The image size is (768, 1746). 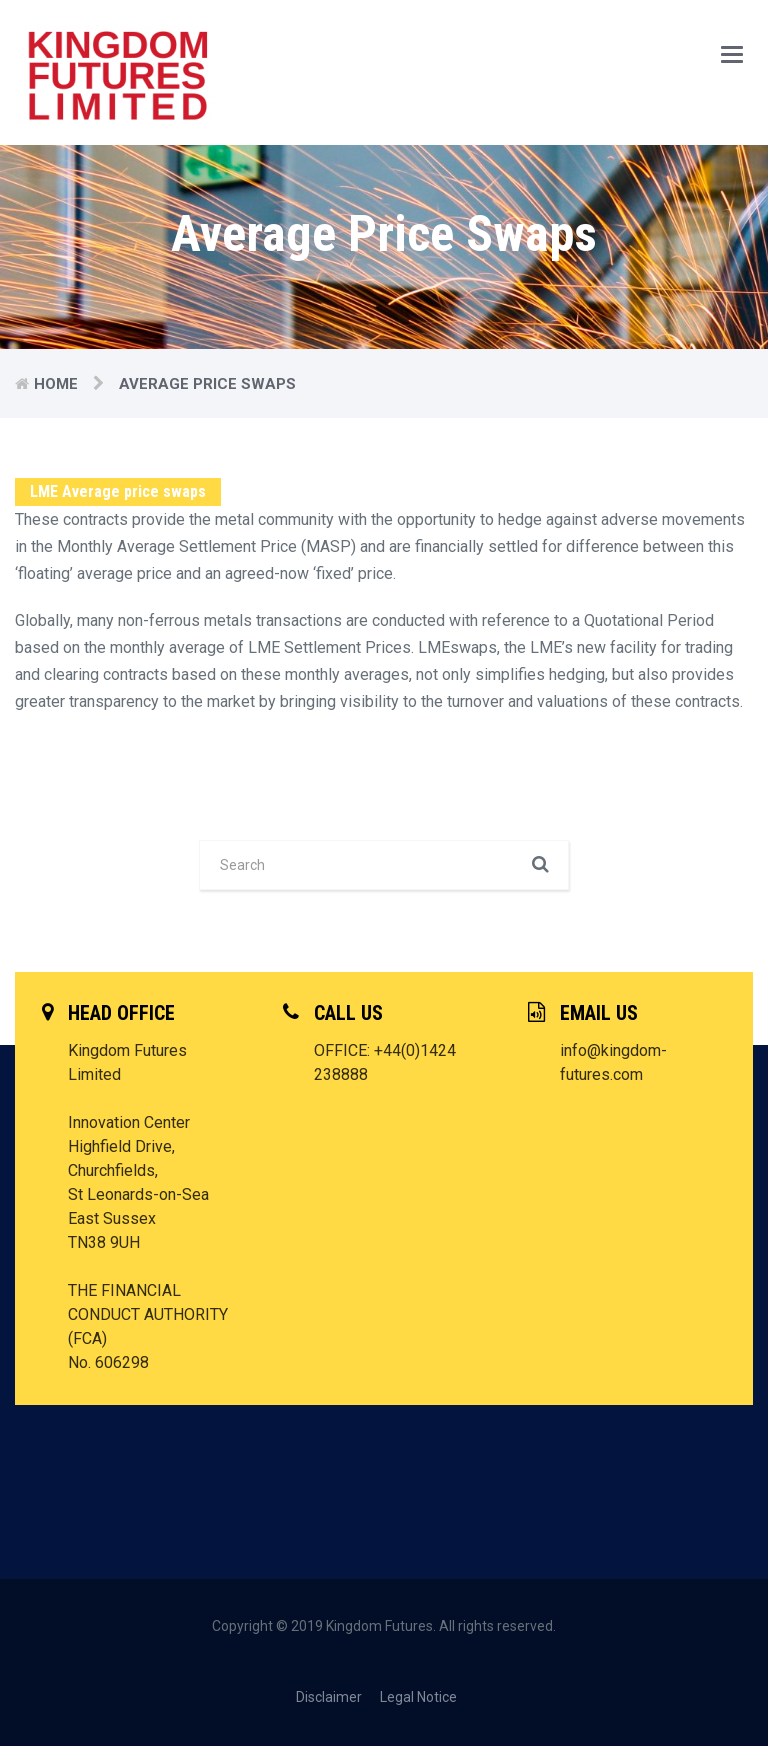 What do you see at coordinates (418, 1697) in the screenshot?
I see `Legal Notice` at bounding box center [418, 1697].